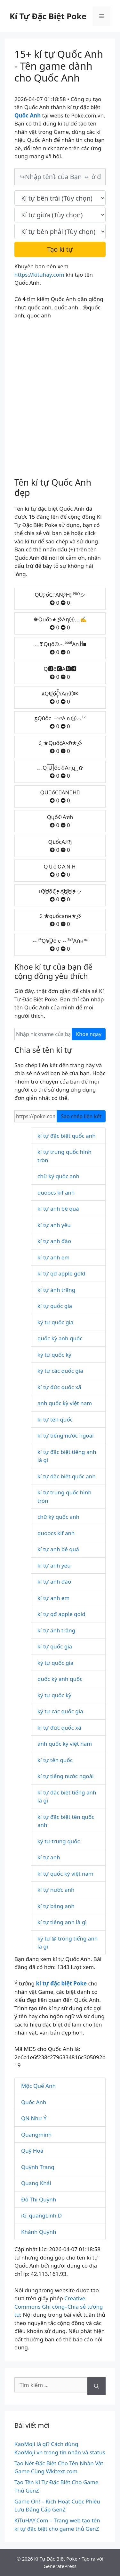  What do you see at coordinates (48, 1857) in the screenshot?
I see `kí tự anh` at bounding box center [48, 1857].